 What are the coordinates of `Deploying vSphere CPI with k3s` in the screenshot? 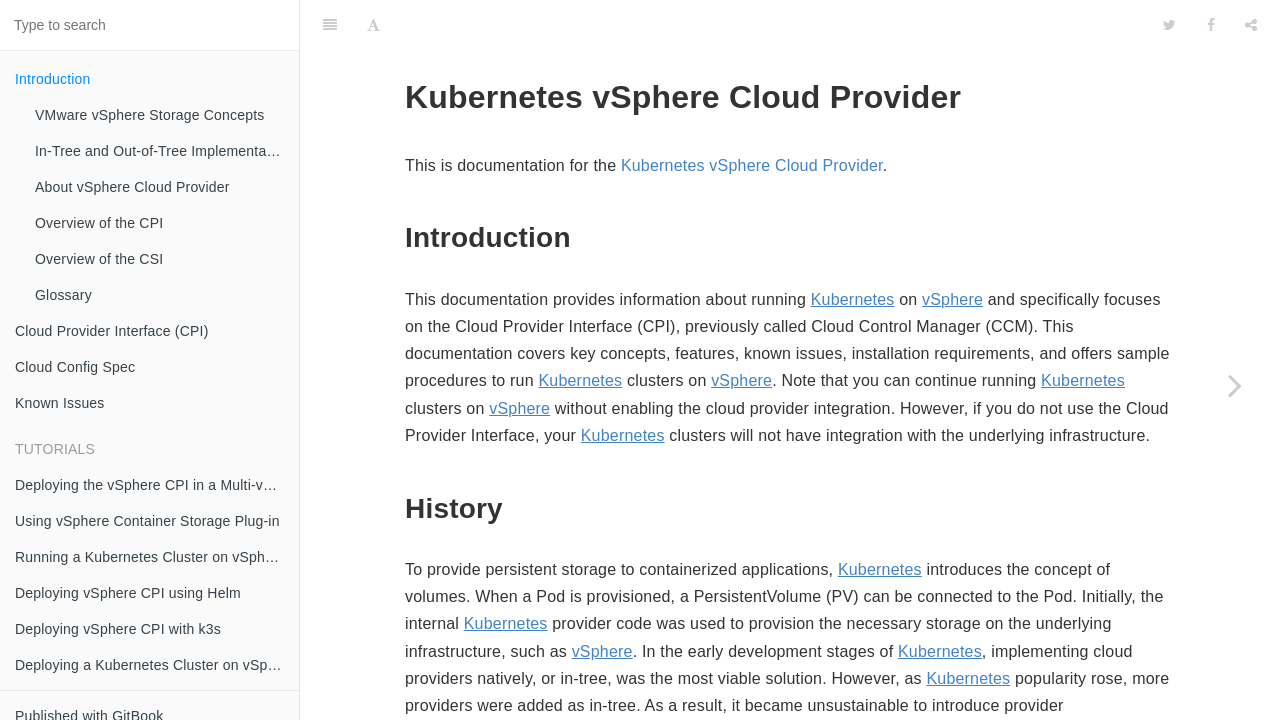 It's located at (118, 629).